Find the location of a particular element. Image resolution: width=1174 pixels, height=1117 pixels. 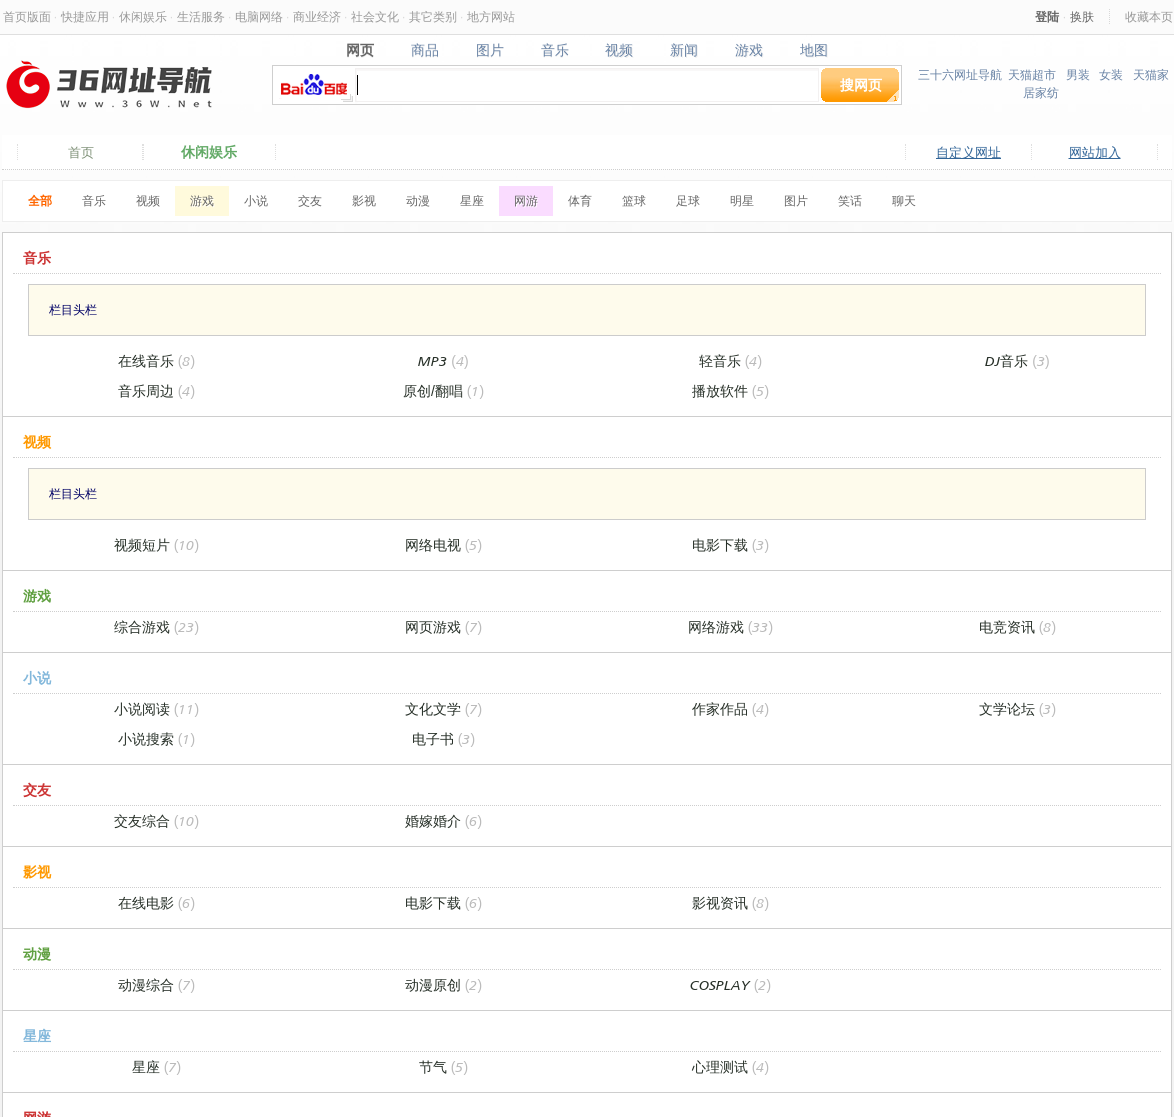

电影下载 is located at coordinates (730, 544).